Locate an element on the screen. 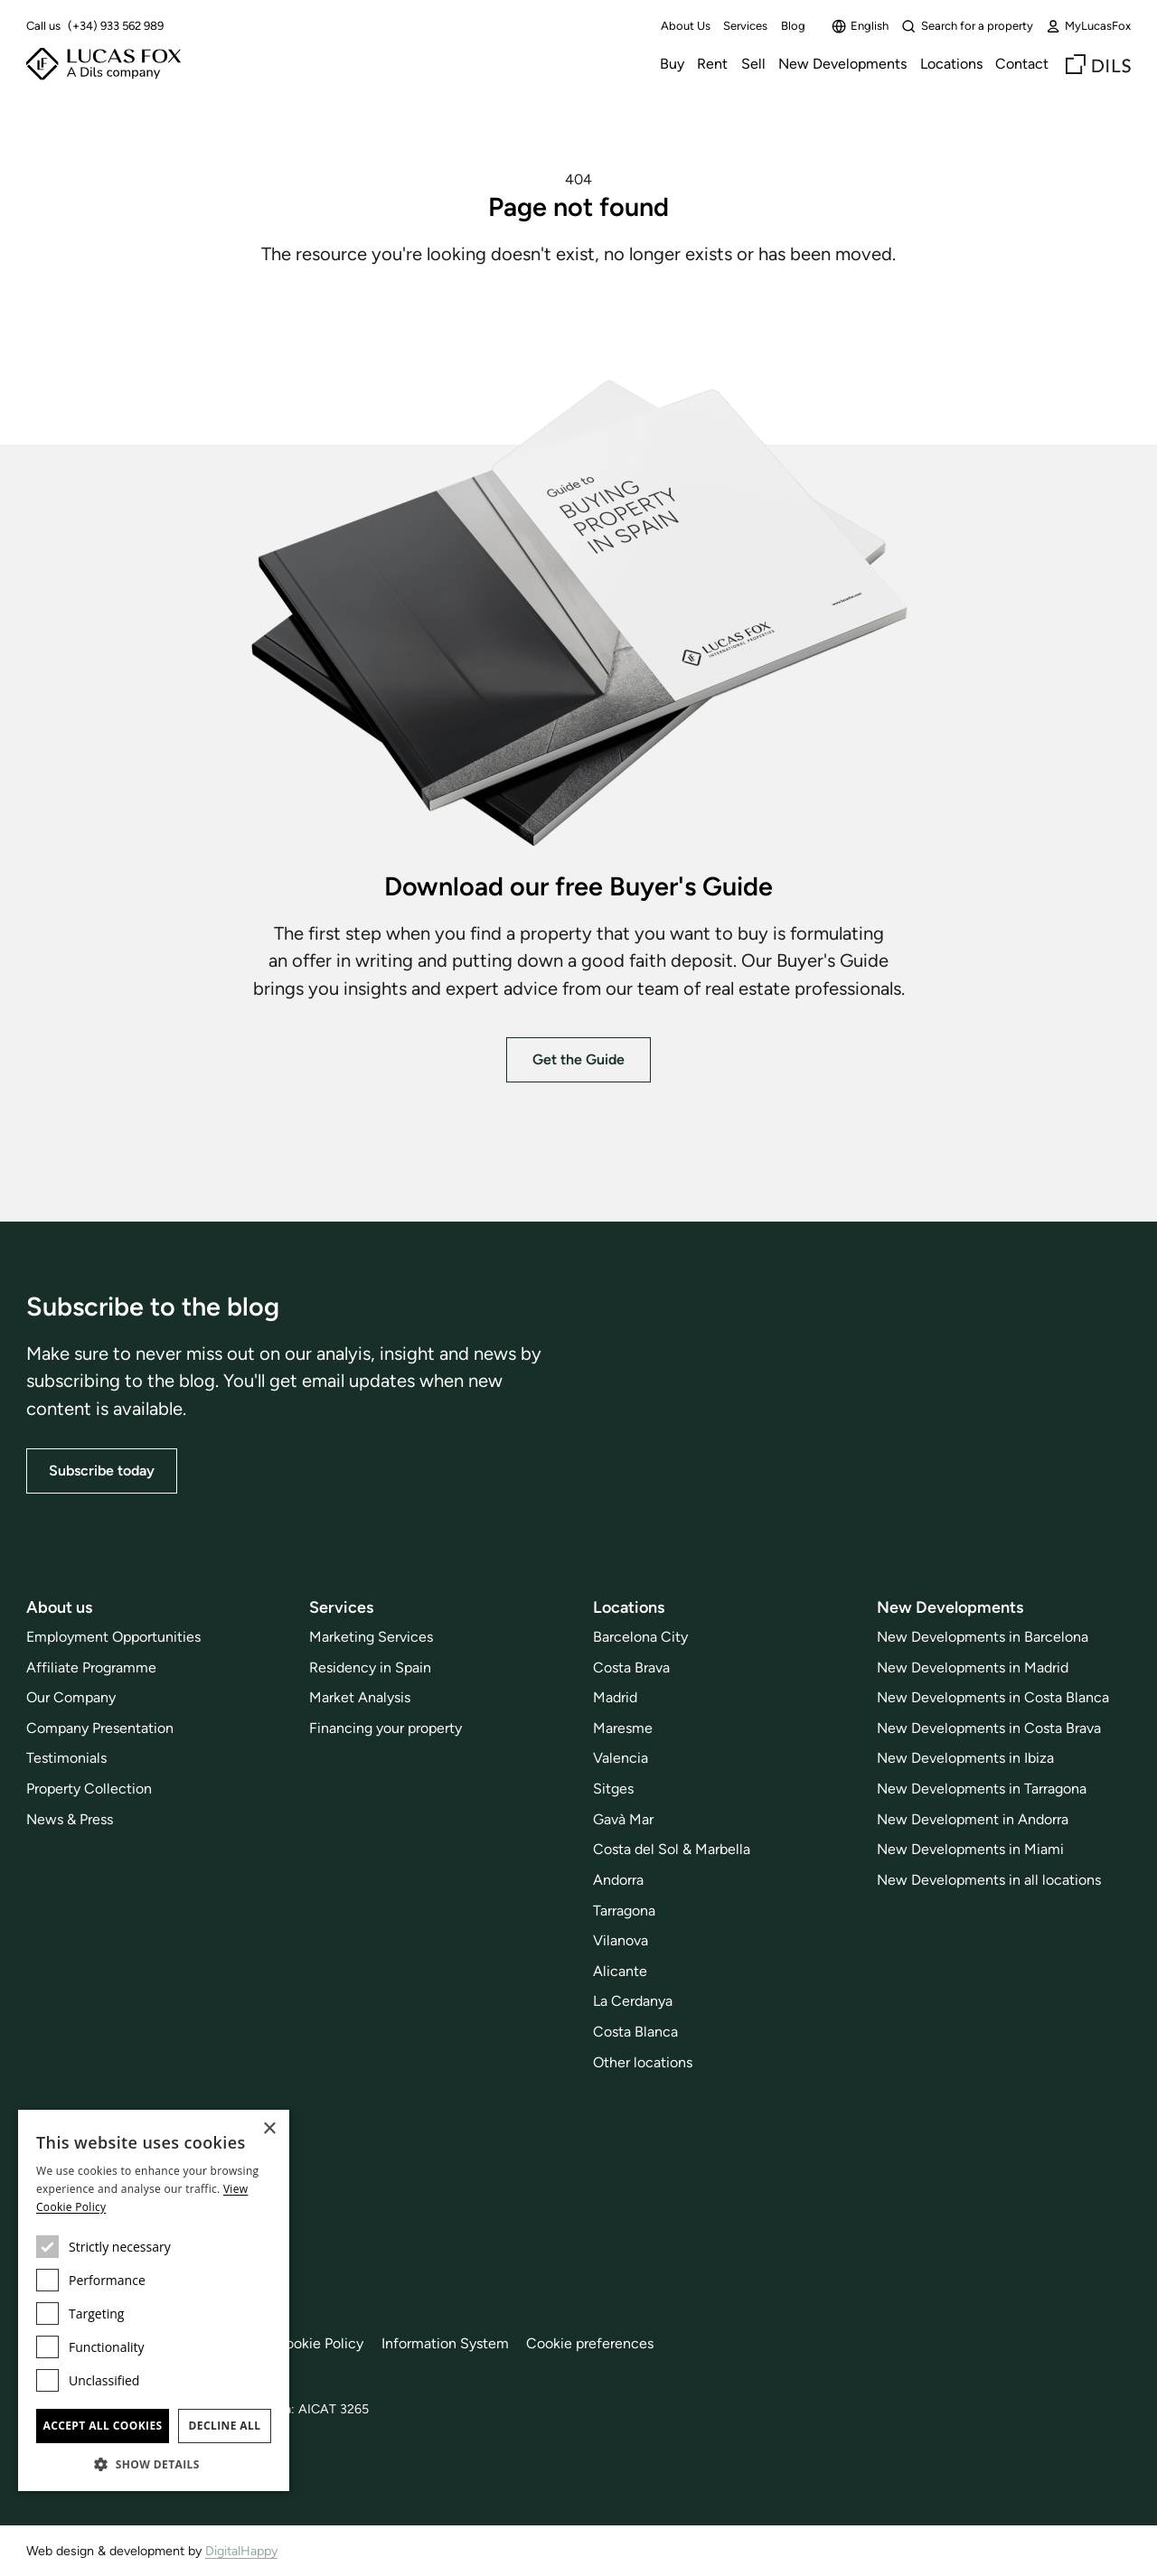 The height and width of the screenshot is (2576, 1157). Services is located at coordinates (745, 26).